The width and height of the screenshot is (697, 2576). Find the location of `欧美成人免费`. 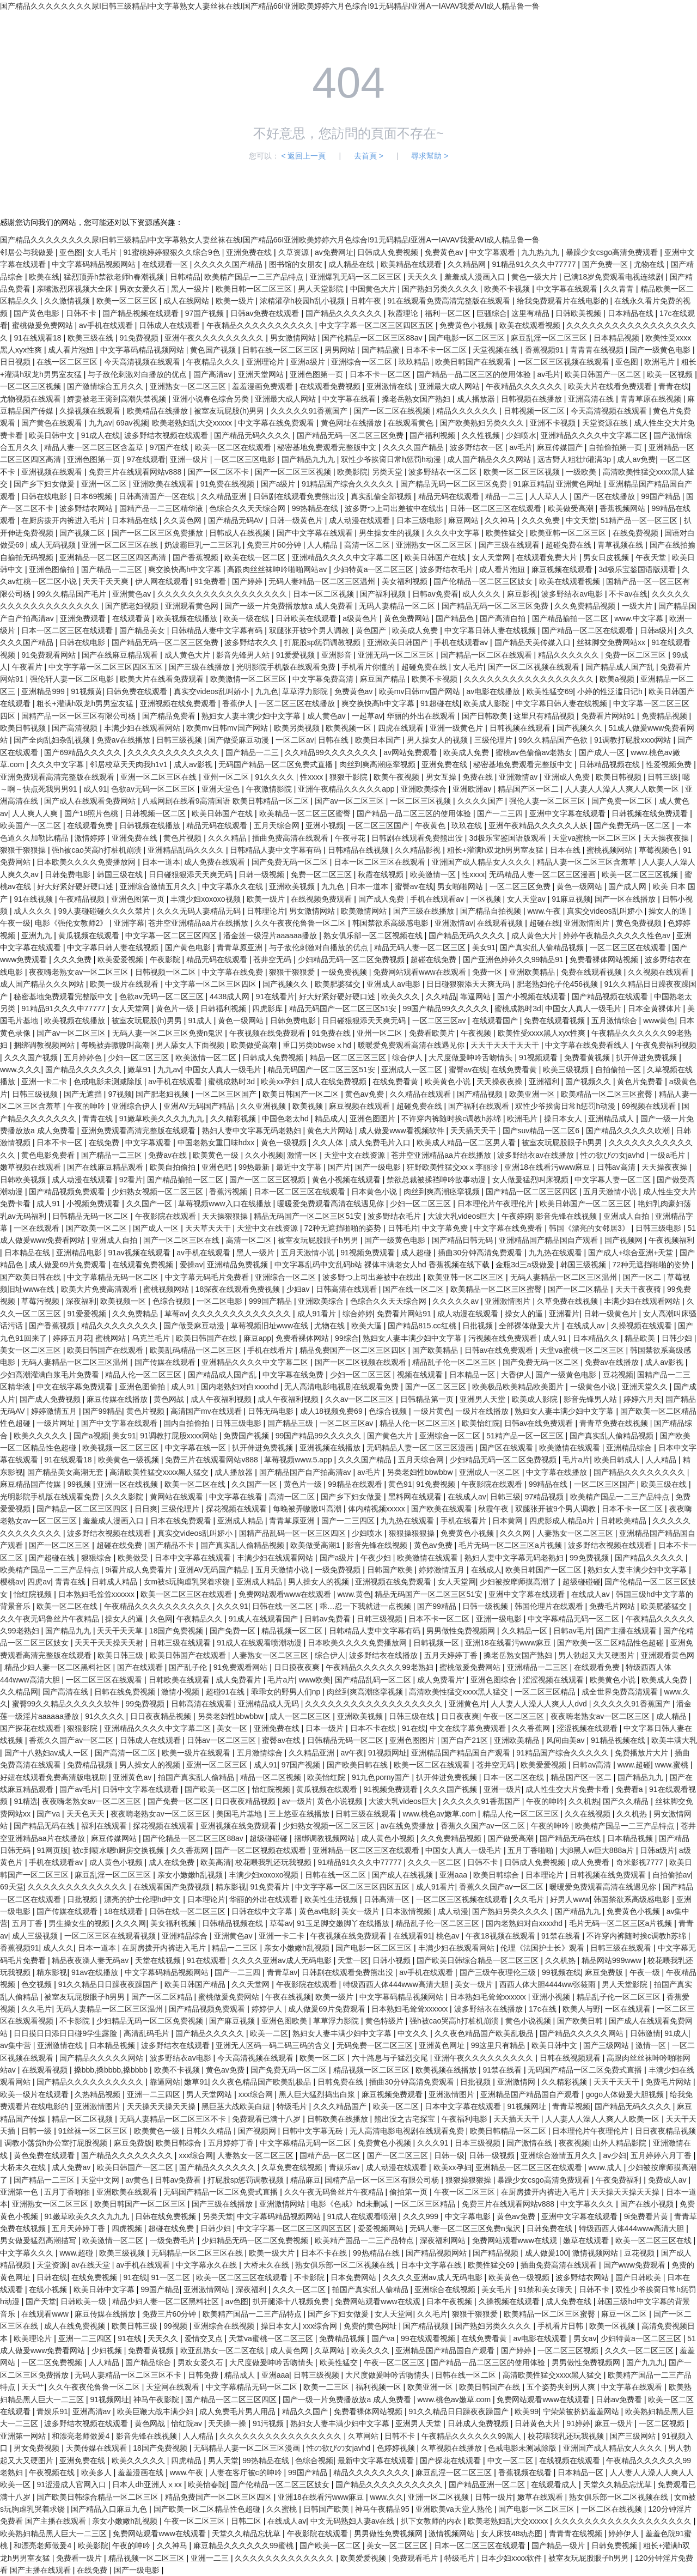

欧美成人免费 is located at coordinates (416, 630).